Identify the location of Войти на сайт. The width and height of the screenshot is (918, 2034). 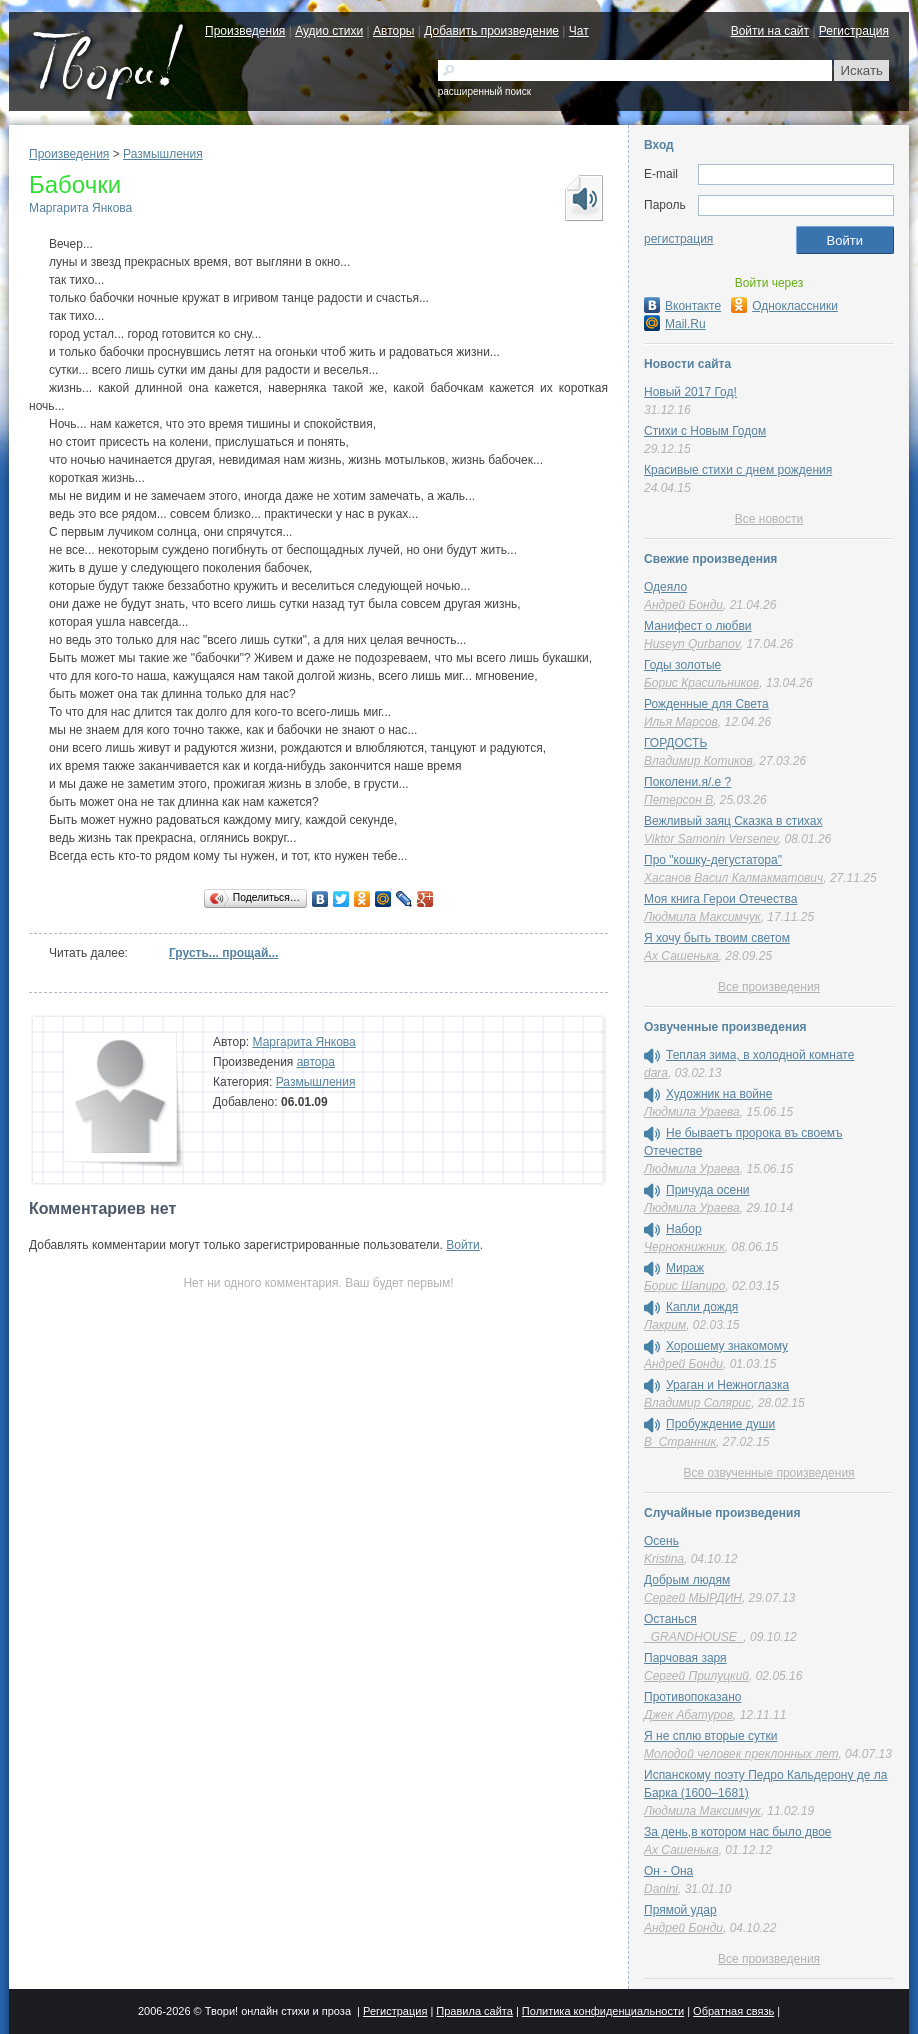
(770, 31).